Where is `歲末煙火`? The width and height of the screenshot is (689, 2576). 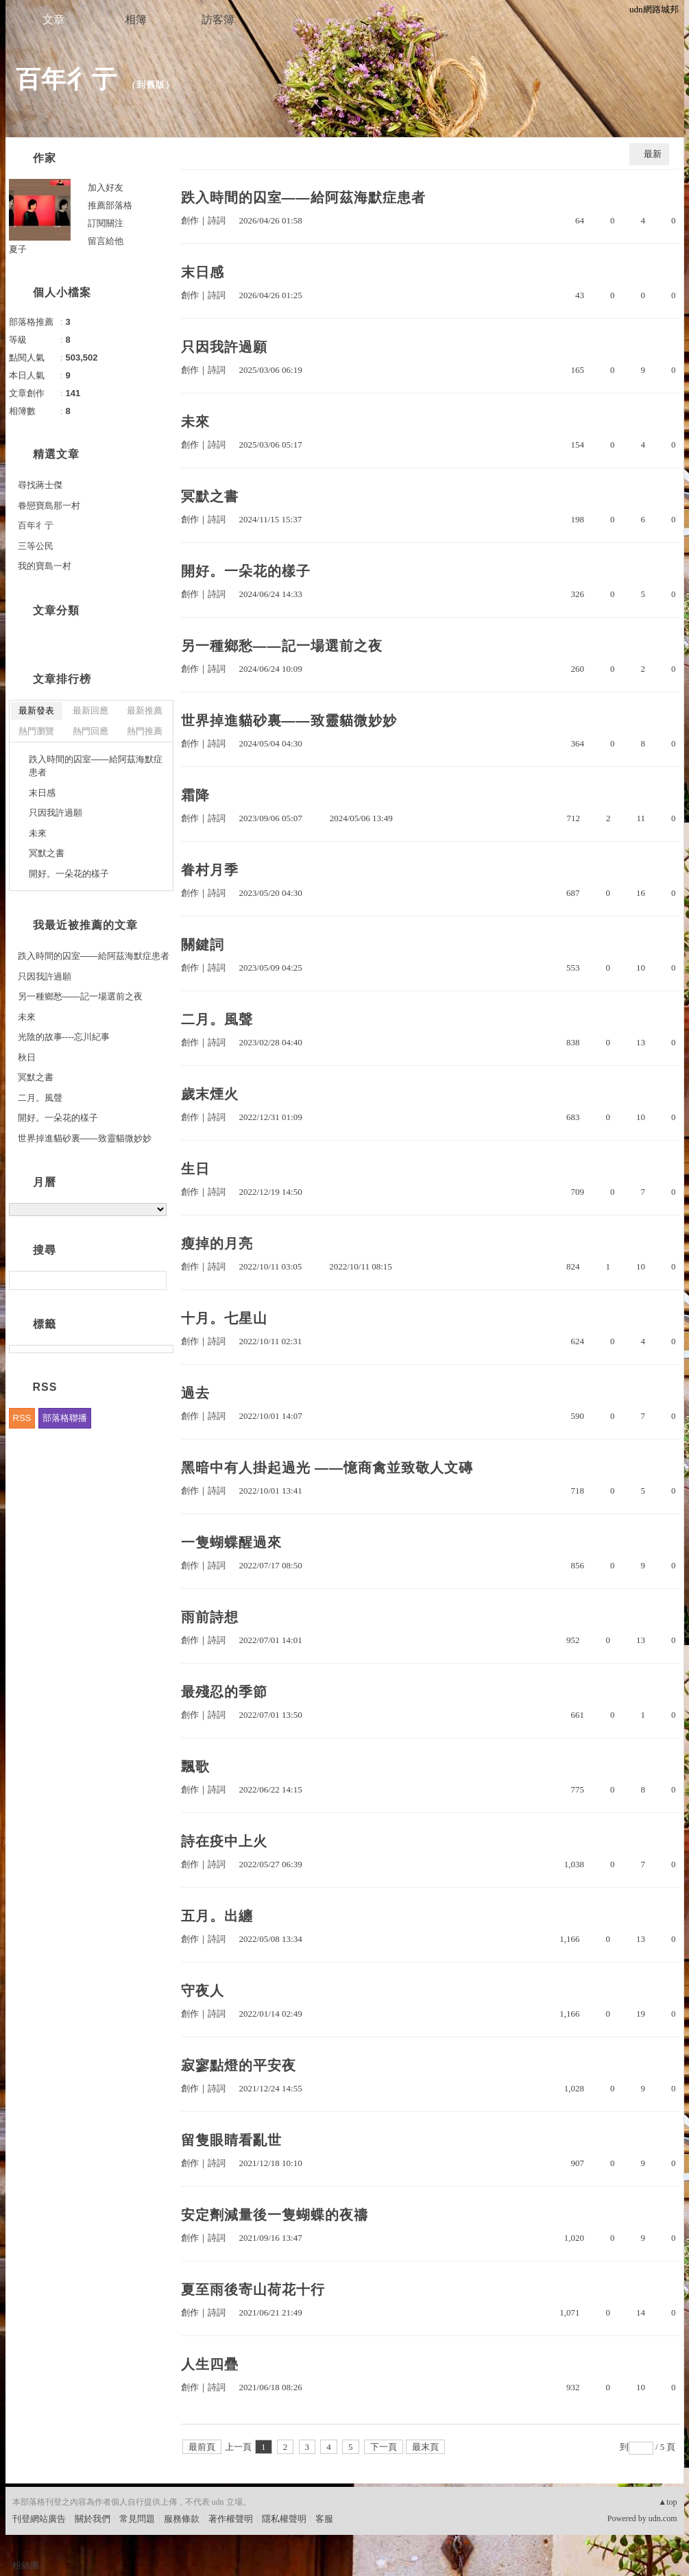
歲末煙火 is located at coordinates (210, 1094).